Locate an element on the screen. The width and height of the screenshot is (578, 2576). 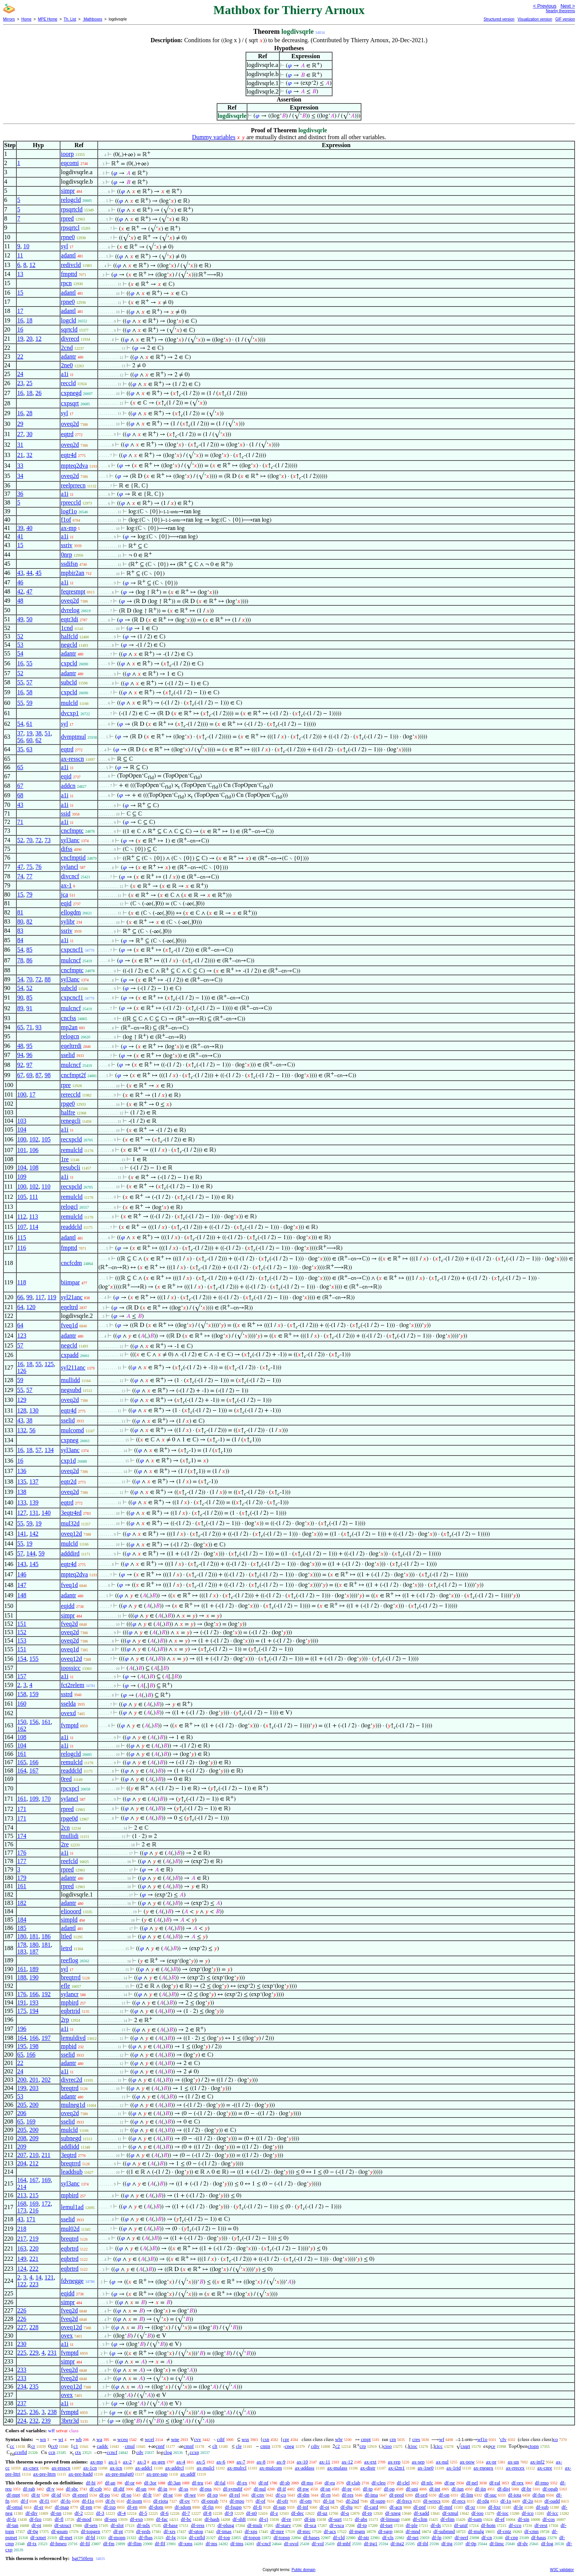
115 is located at coordinates (21, 1237).